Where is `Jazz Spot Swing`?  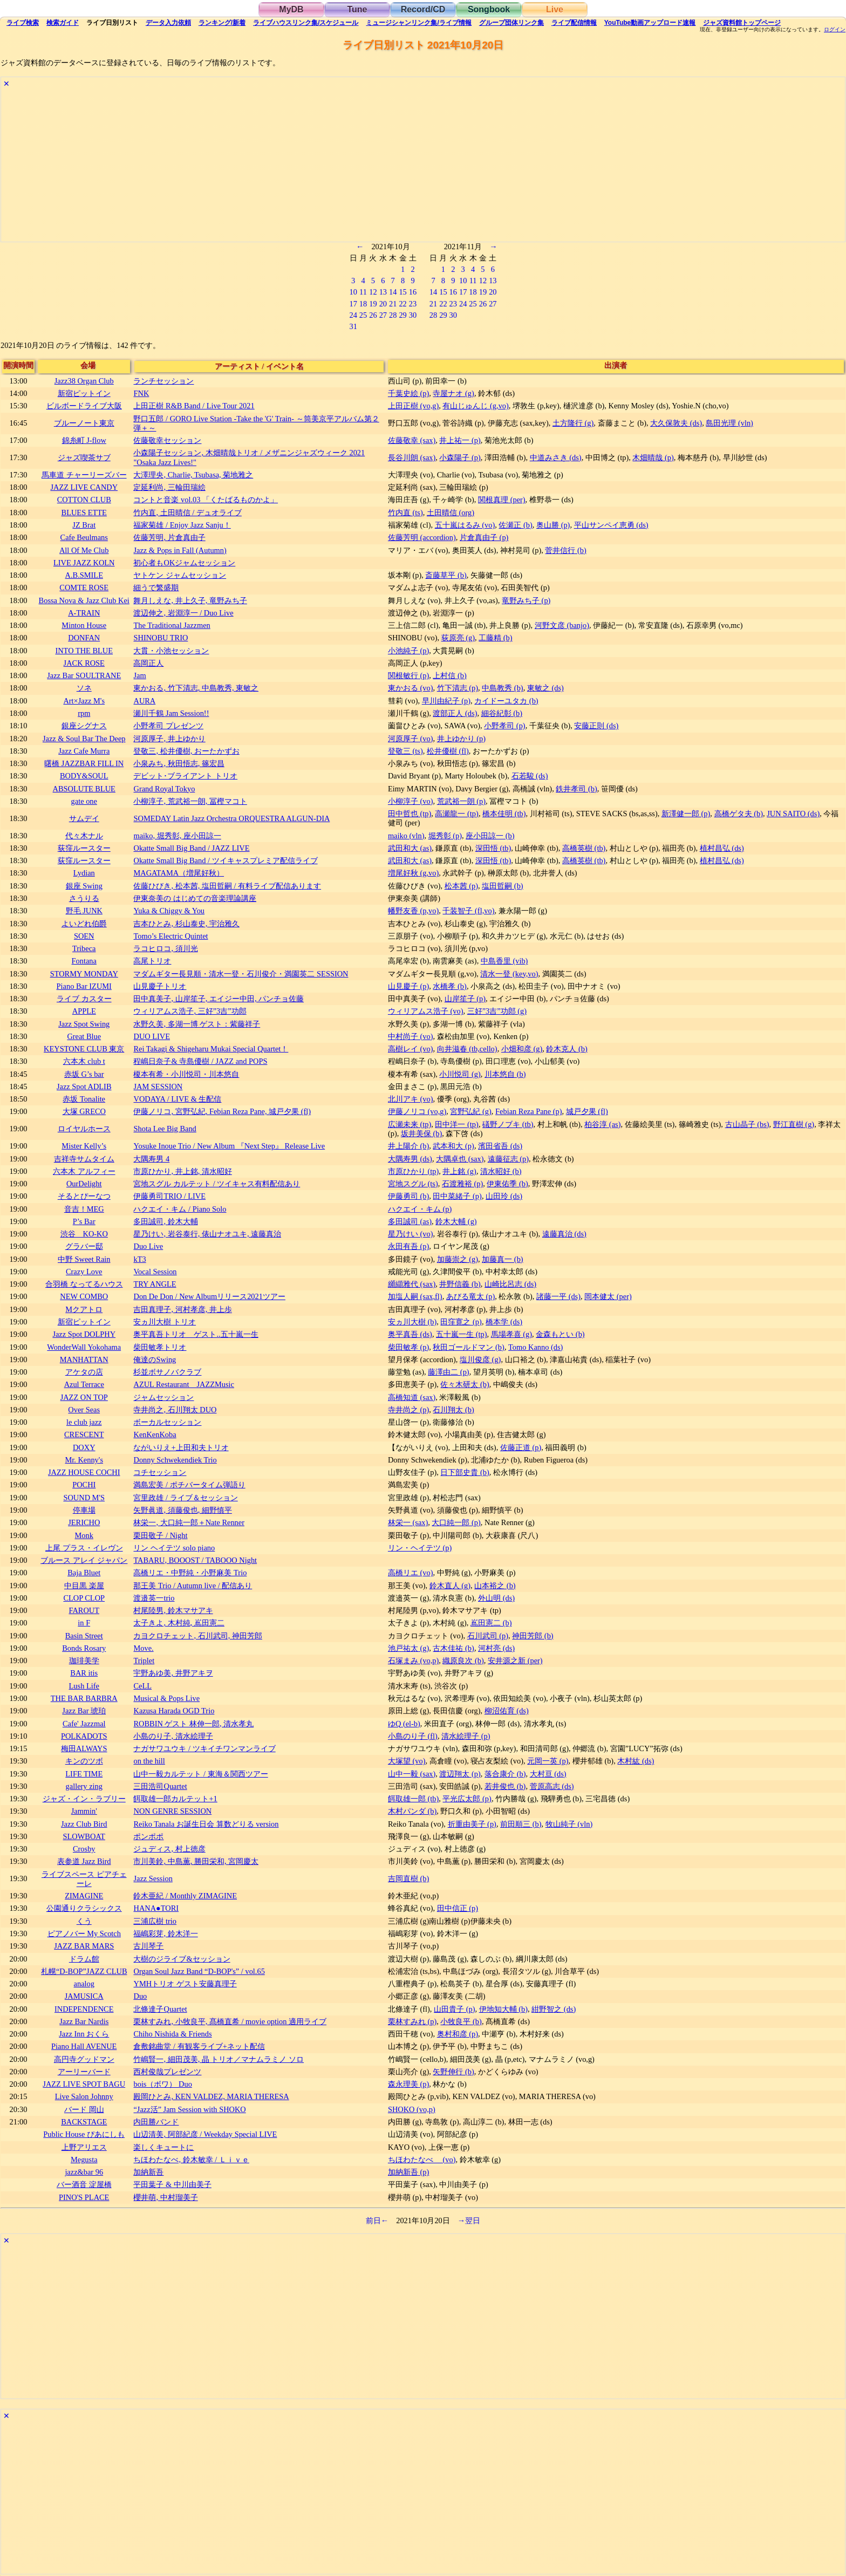 Jazz Spot Swing is located at coordinates (84, 1024).